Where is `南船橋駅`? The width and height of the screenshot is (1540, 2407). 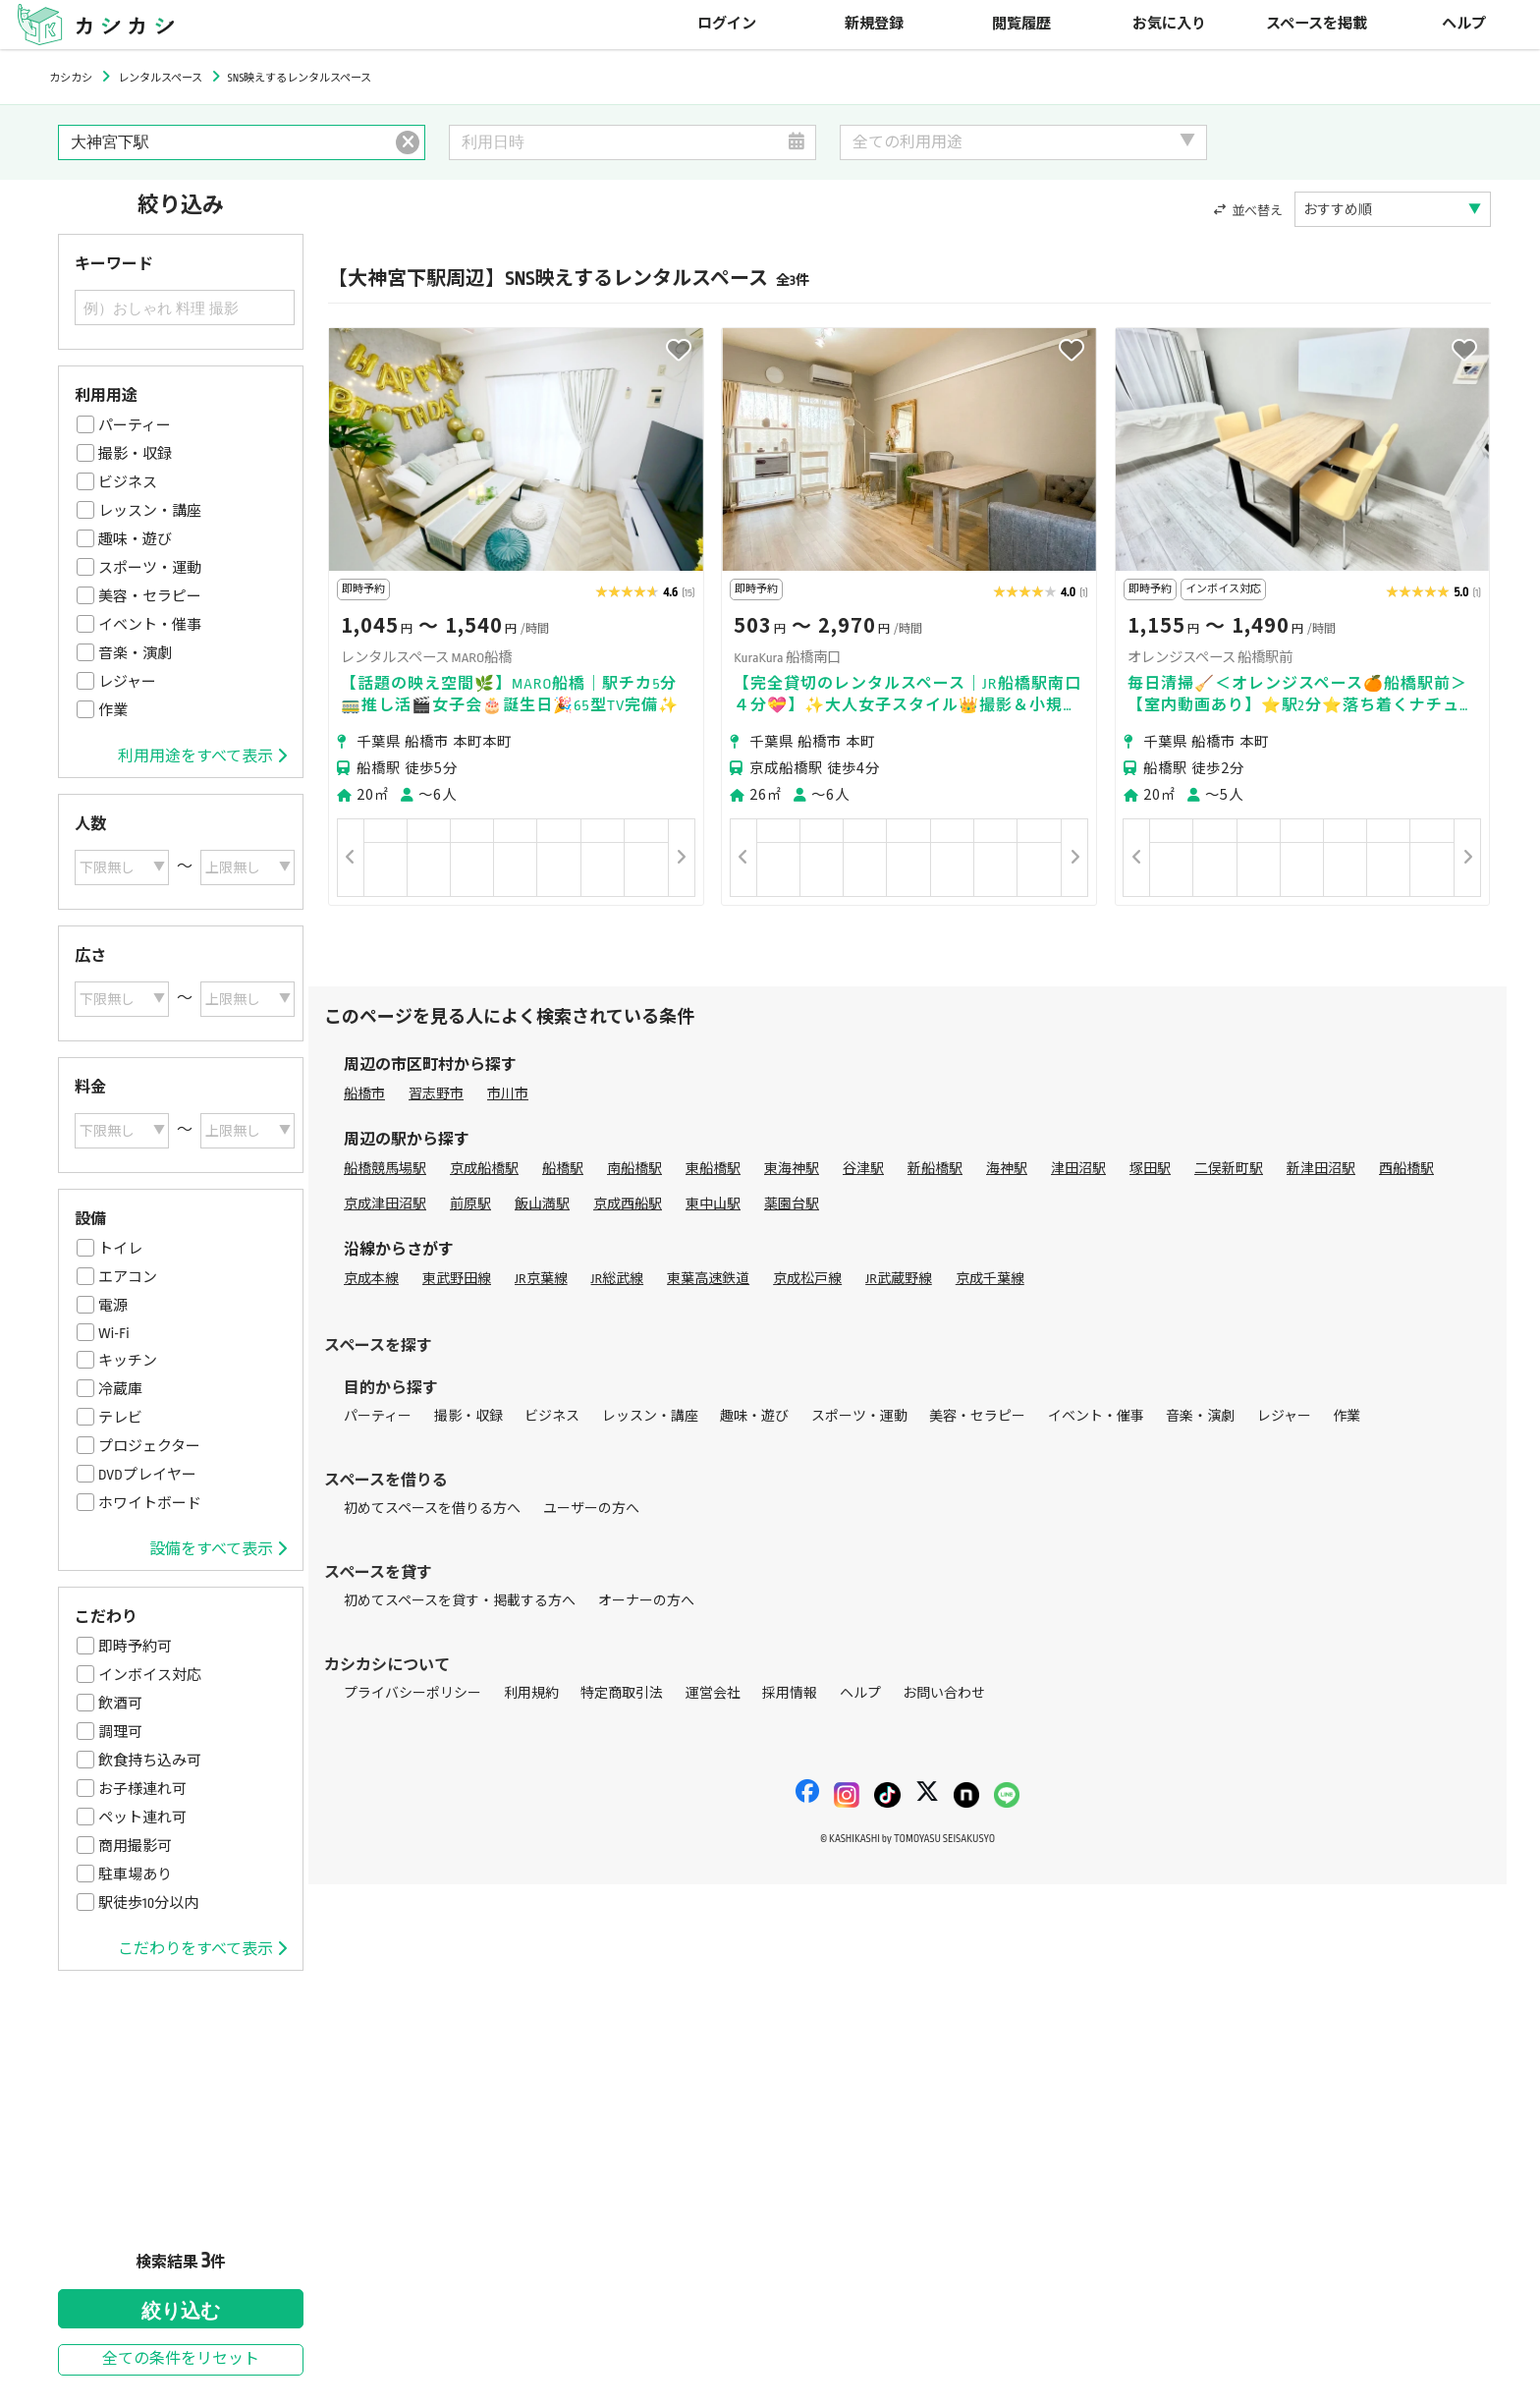 南船橋駅 is located at coordinates (634, 1168).